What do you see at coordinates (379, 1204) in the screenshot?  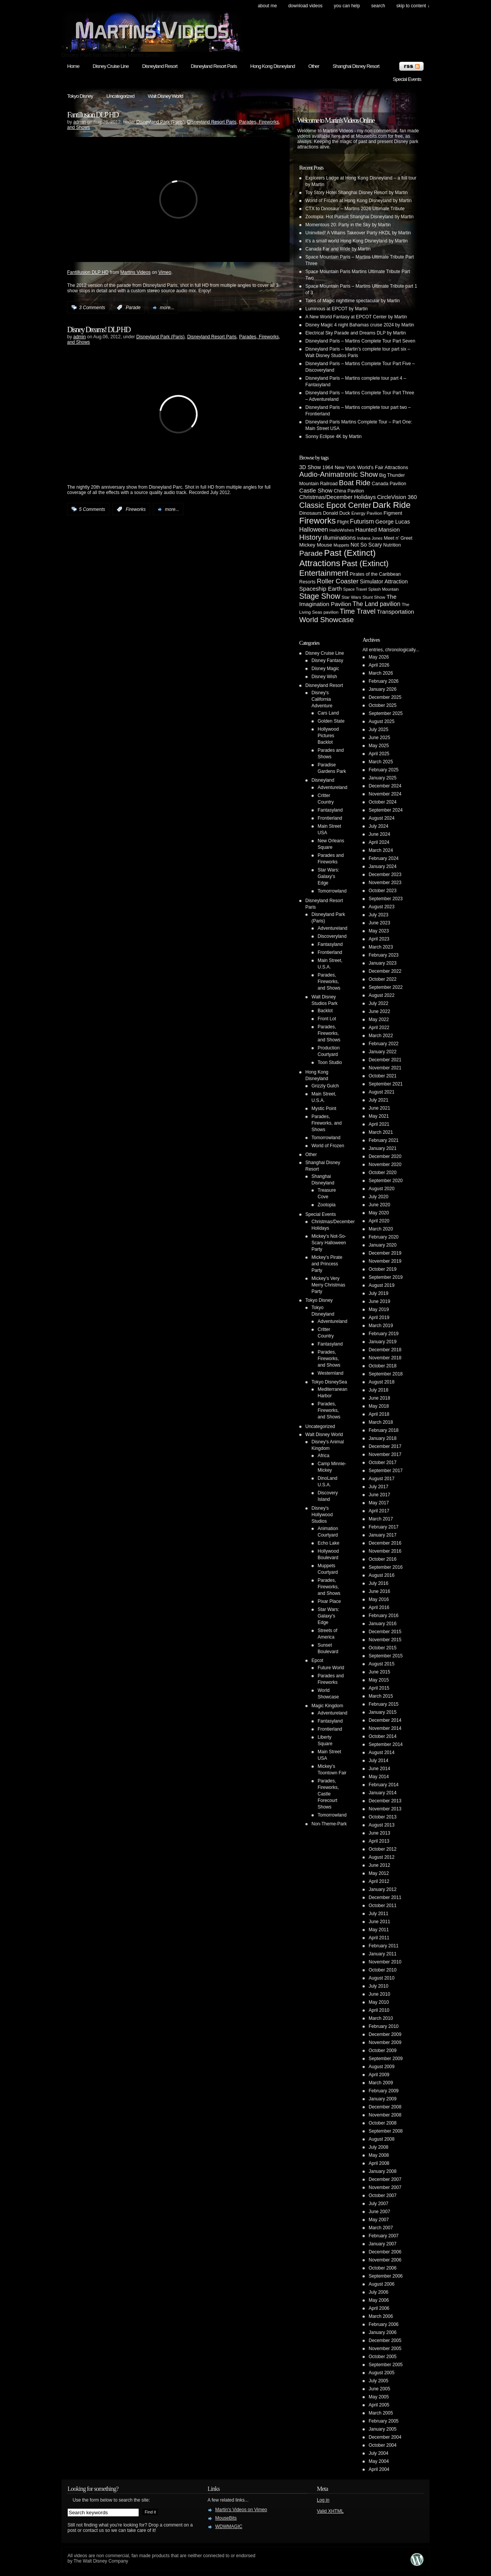 I see `June 2020` at bounding box center [379, 1204].